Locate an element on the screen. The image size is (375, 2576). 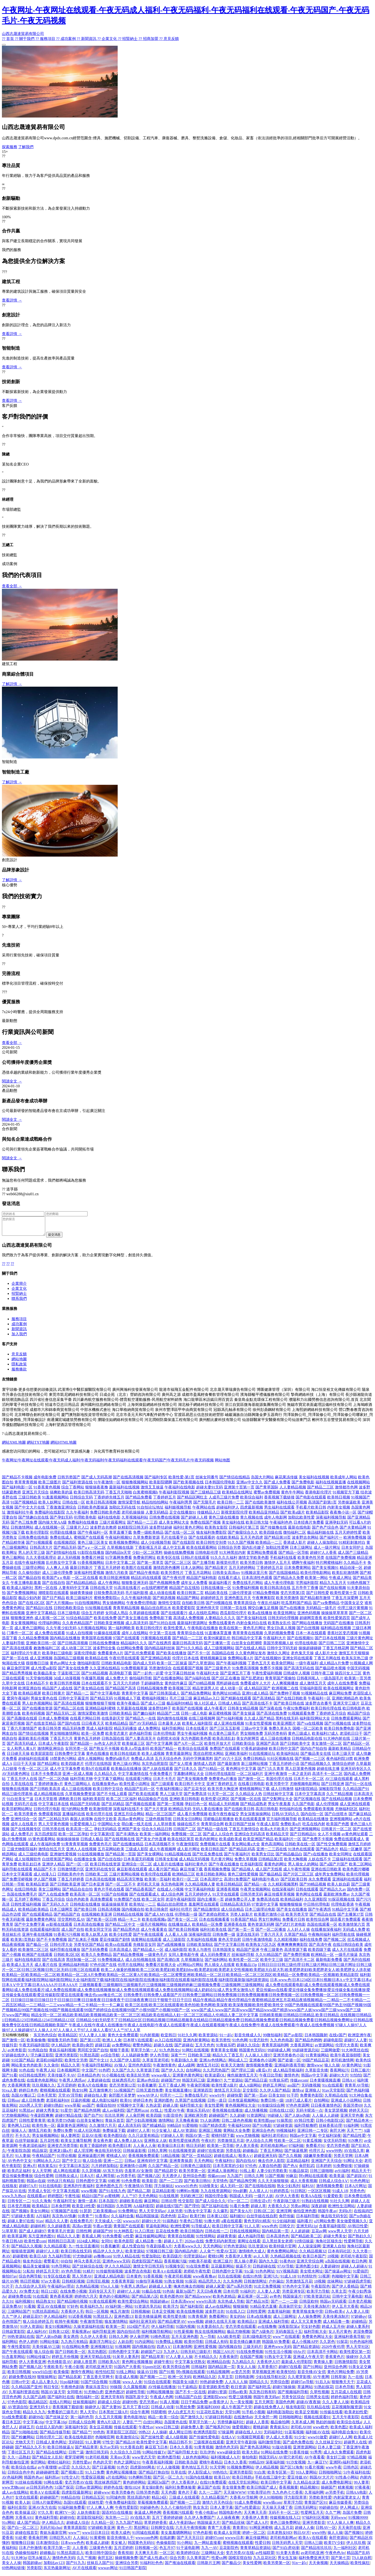
中国网站大全 is located at coordinates (109, 1827).